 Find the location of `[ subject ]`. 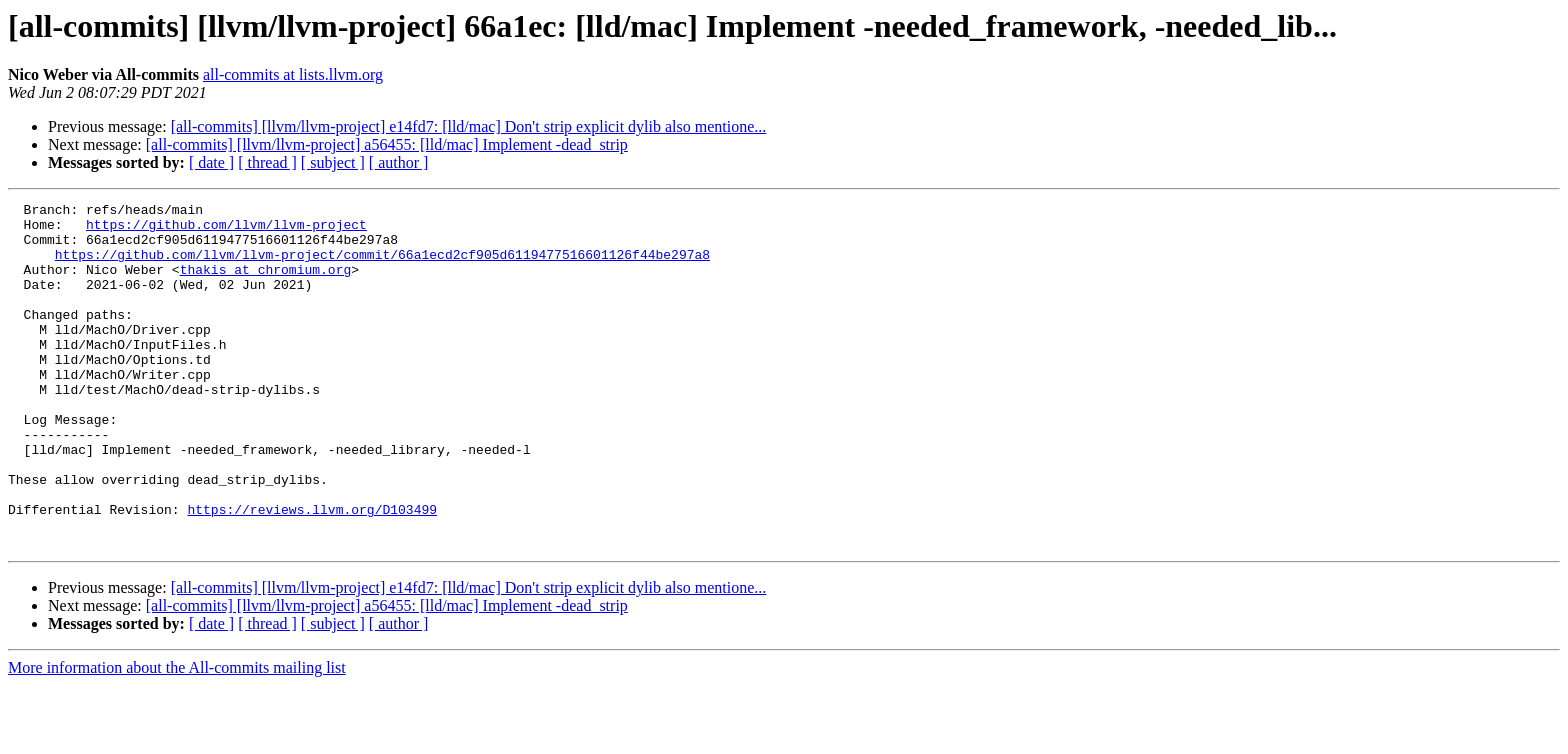

[ subject ] is located at coordinates (333, 162).